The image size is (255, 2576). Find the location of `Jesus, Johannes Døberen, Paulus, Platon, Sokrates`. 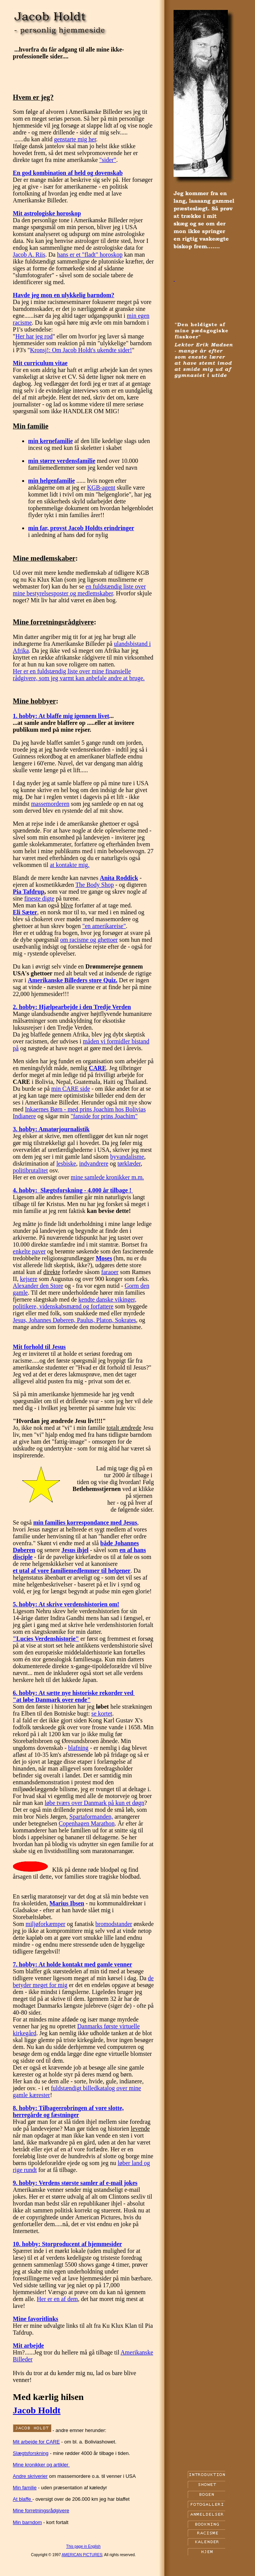

Jesus, Johannes Døberen, Paulus, Platon, Sokrates is located at coordinates (74, 1320).